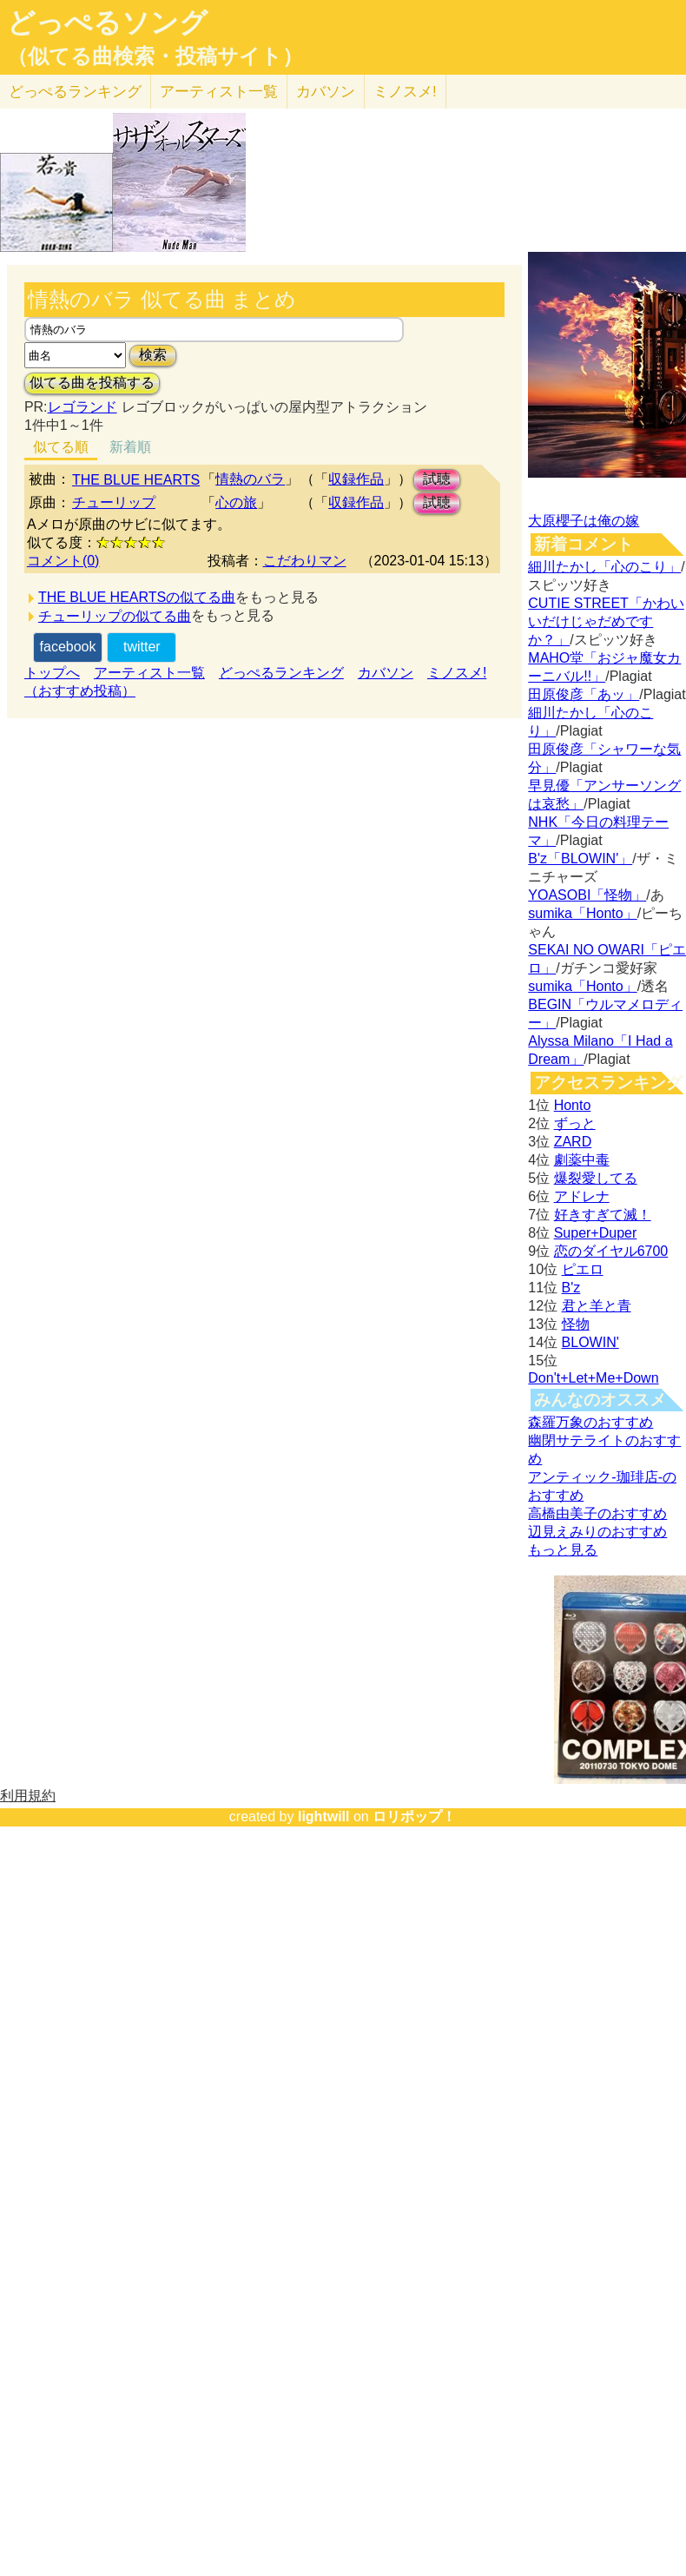 This screenshot has height=2576, width=686. What do you see at coordinates (82, 407) in the screenshot?
I see `レゴランド` at bounding box center [82, 407].